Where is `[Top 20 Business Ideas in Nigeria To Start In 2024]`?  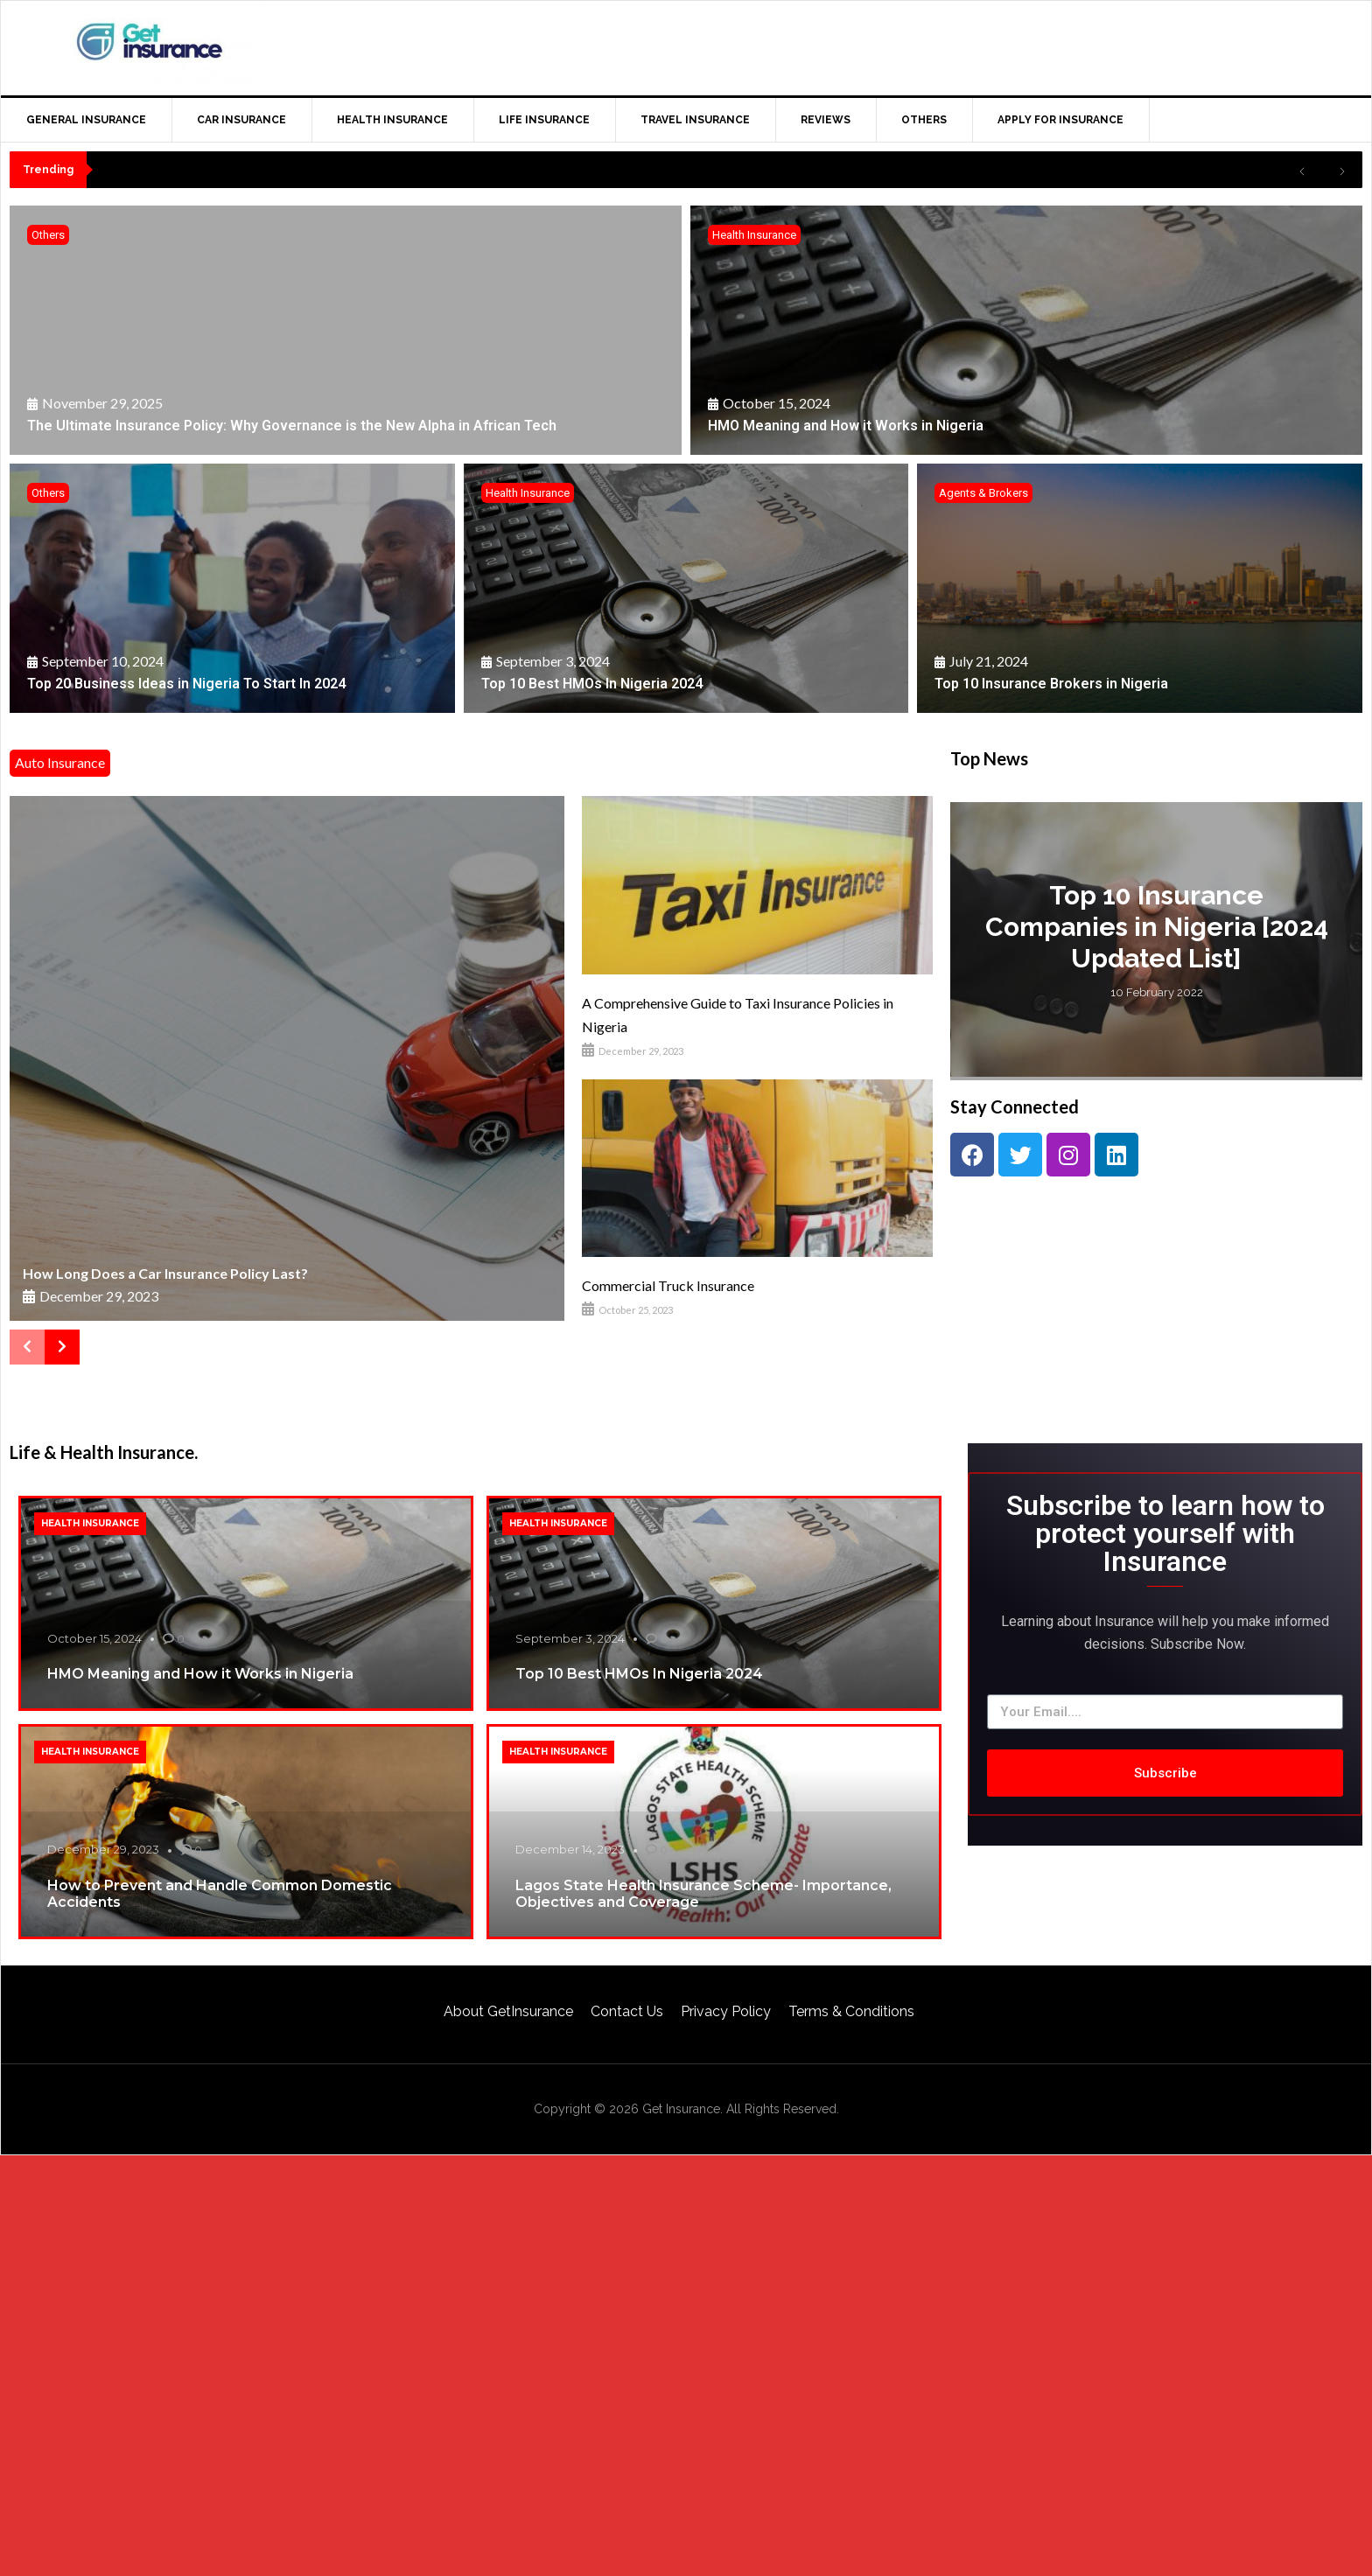 [Top 20 Business Ideas in Nigeria To Start In 2024] is located at coordinates (232, 588).